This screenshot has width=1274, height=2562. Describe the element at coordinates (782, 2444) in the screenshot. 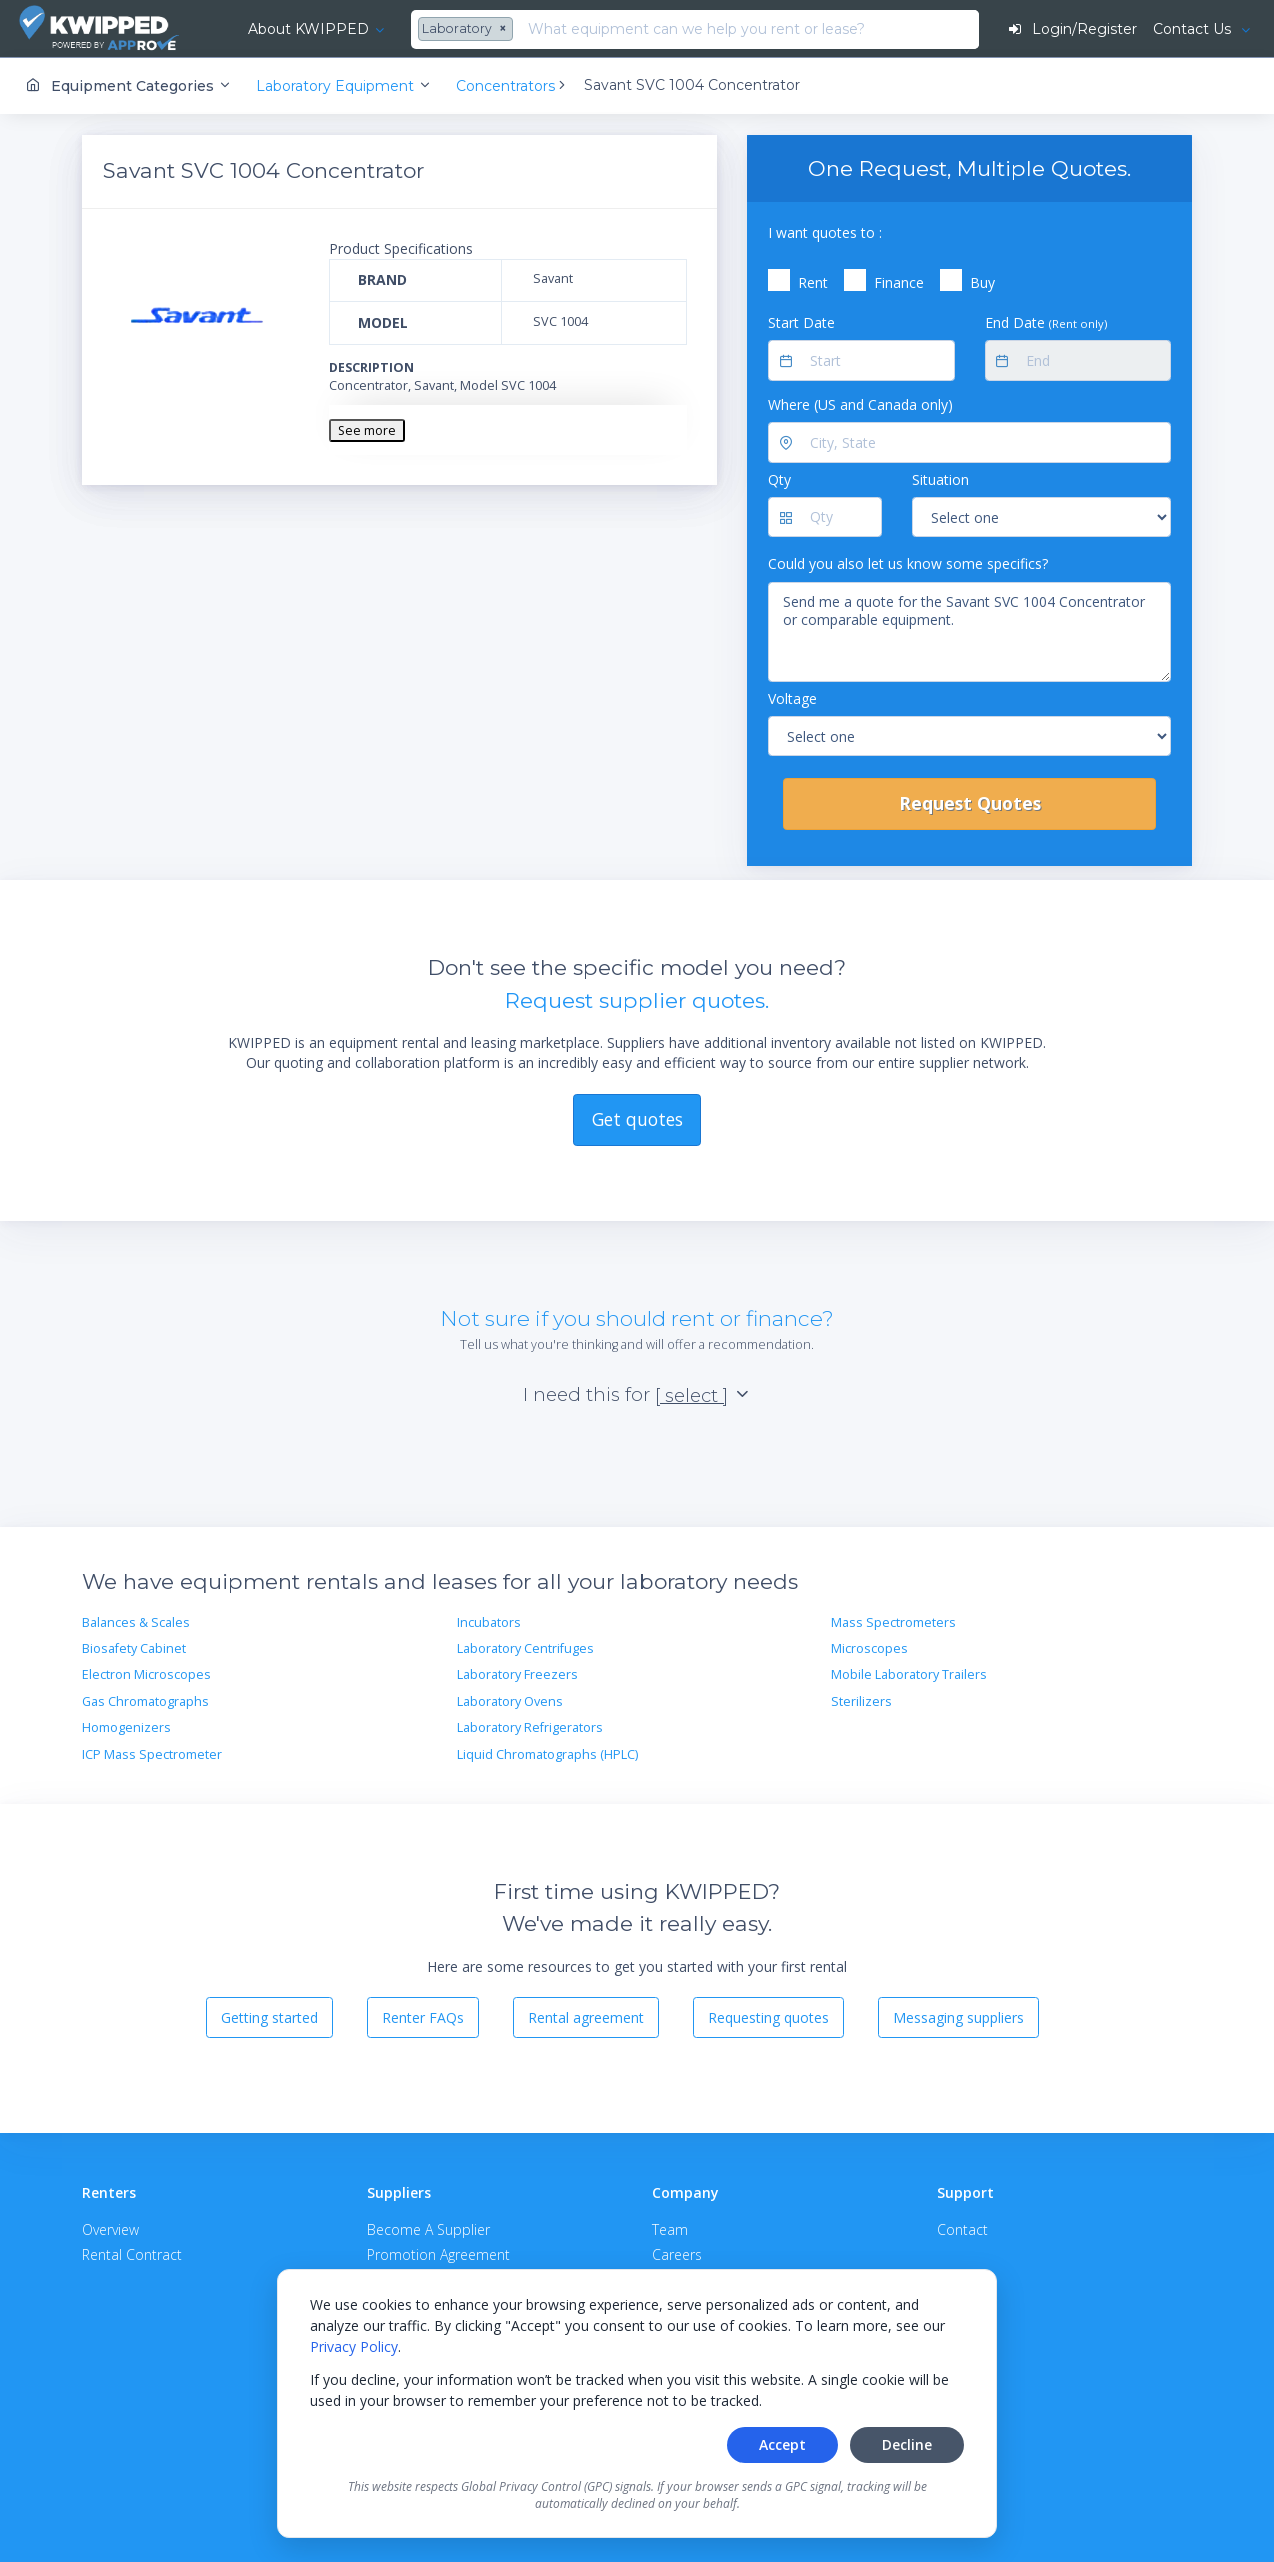

I see `Accept` at that location.